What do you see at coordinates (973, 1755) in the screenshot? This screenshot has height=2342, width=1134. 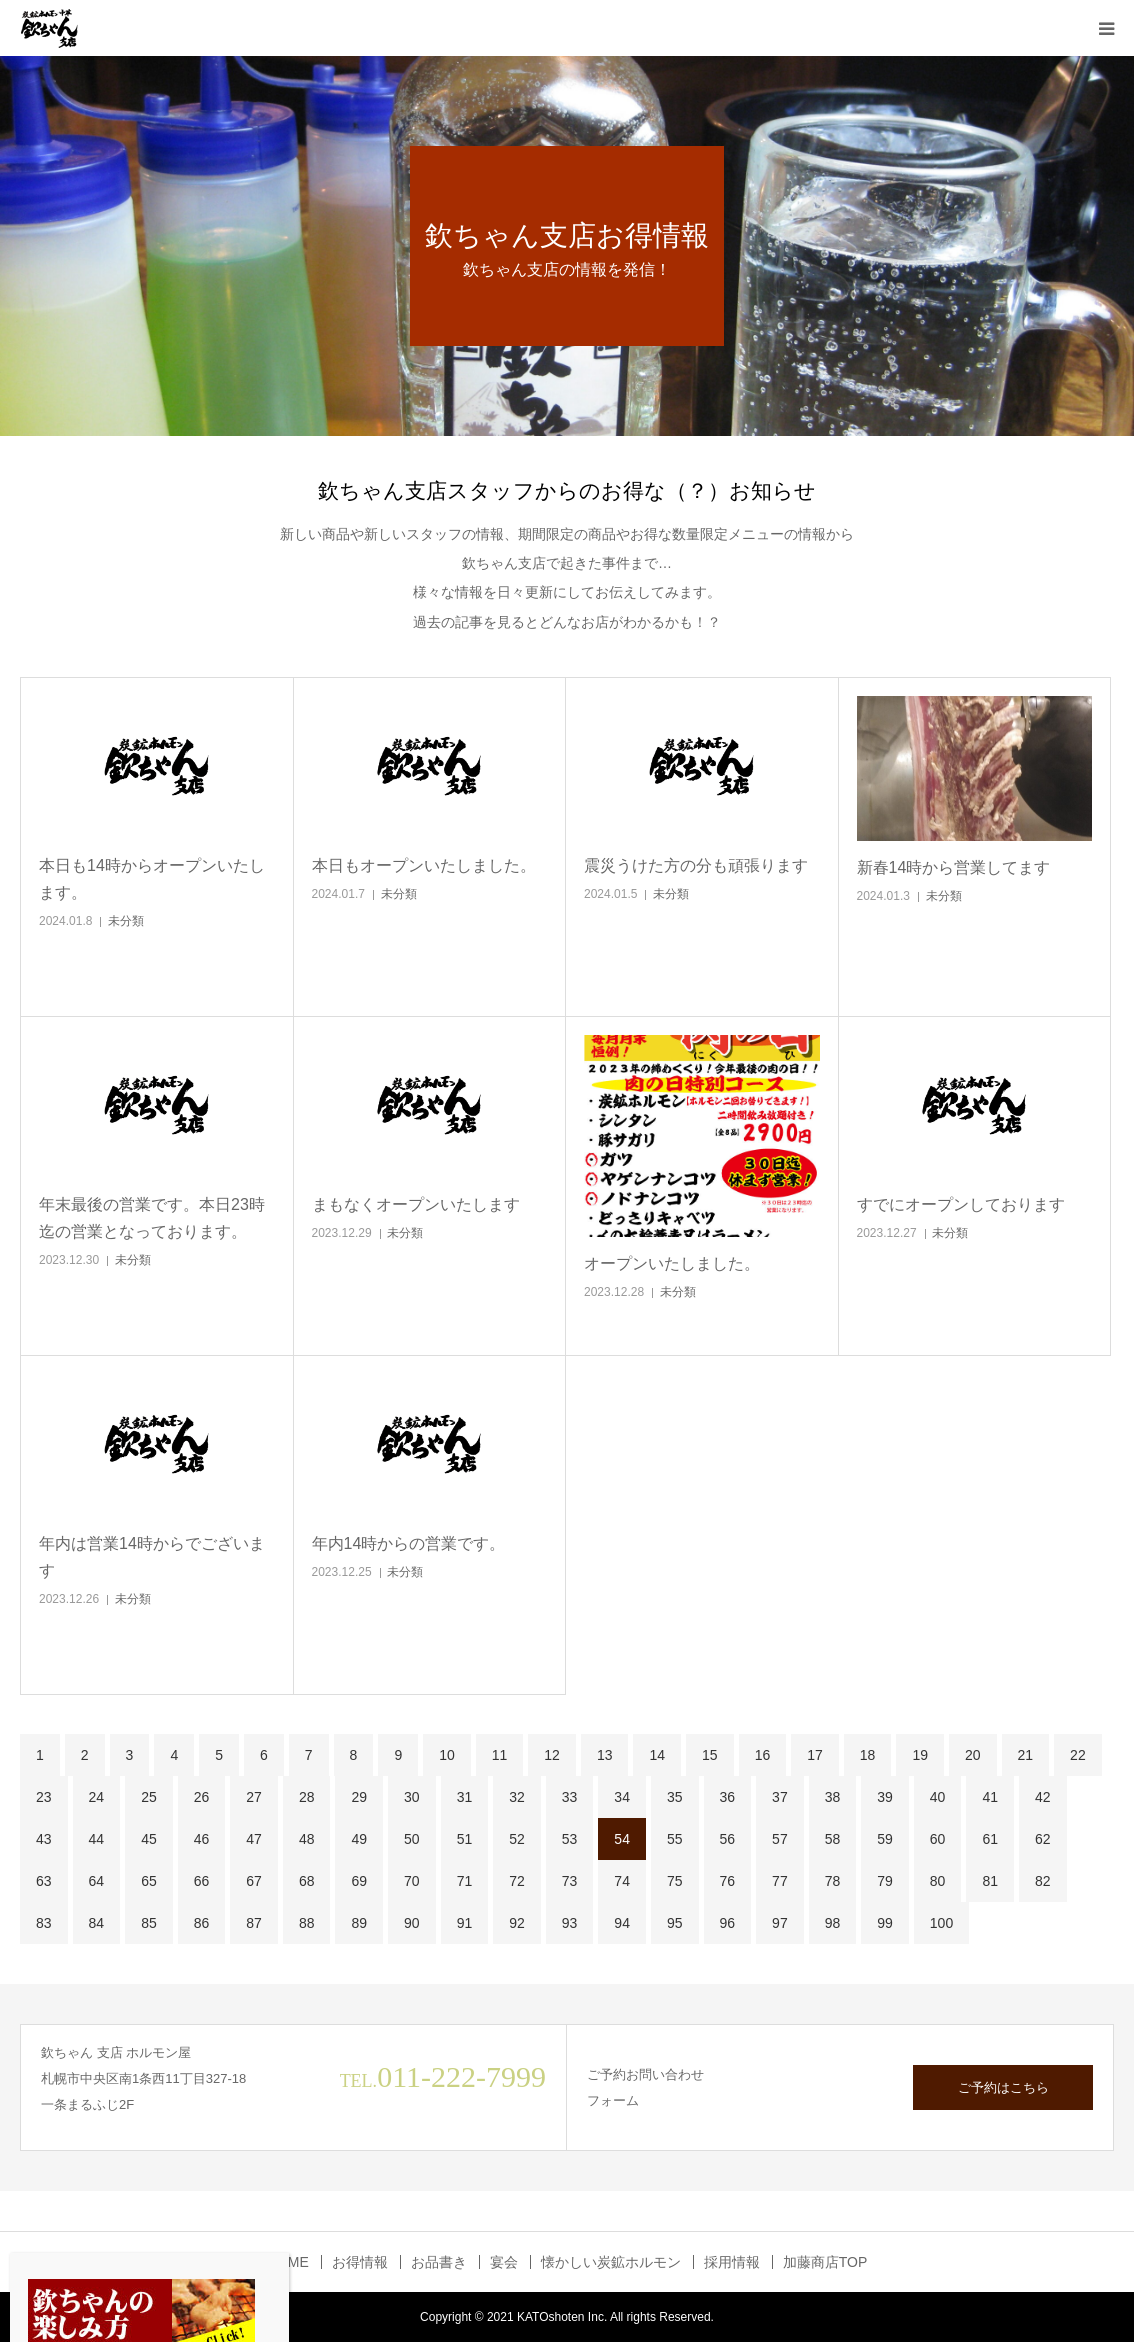 I see `20` at bounding box center [973, 1755].